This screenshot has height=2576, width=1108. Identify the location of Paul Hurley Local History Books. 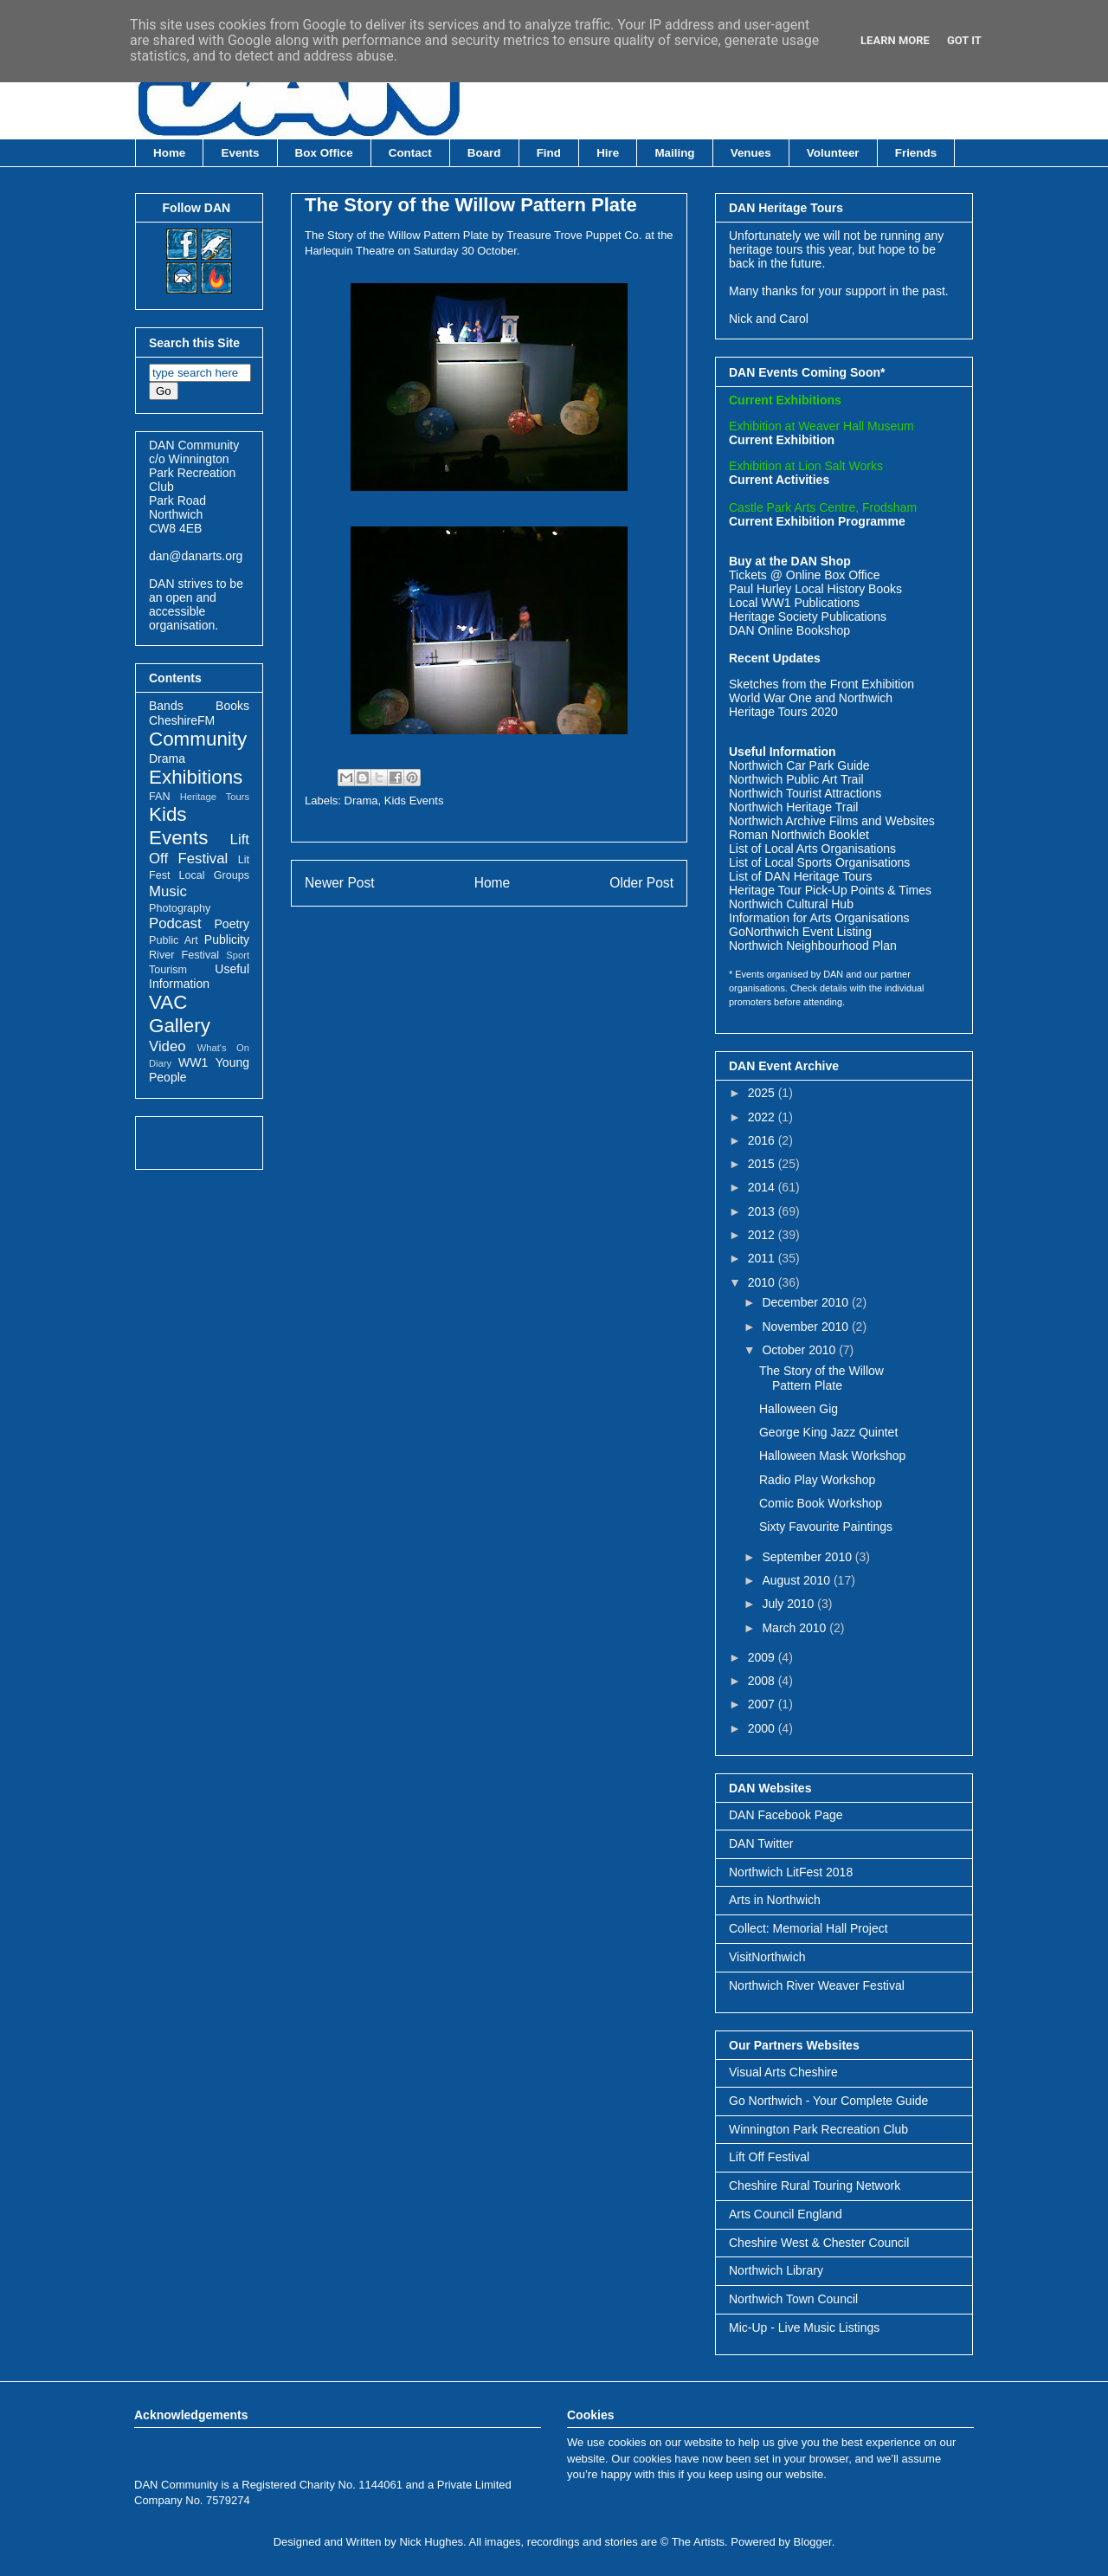
(815, 589).